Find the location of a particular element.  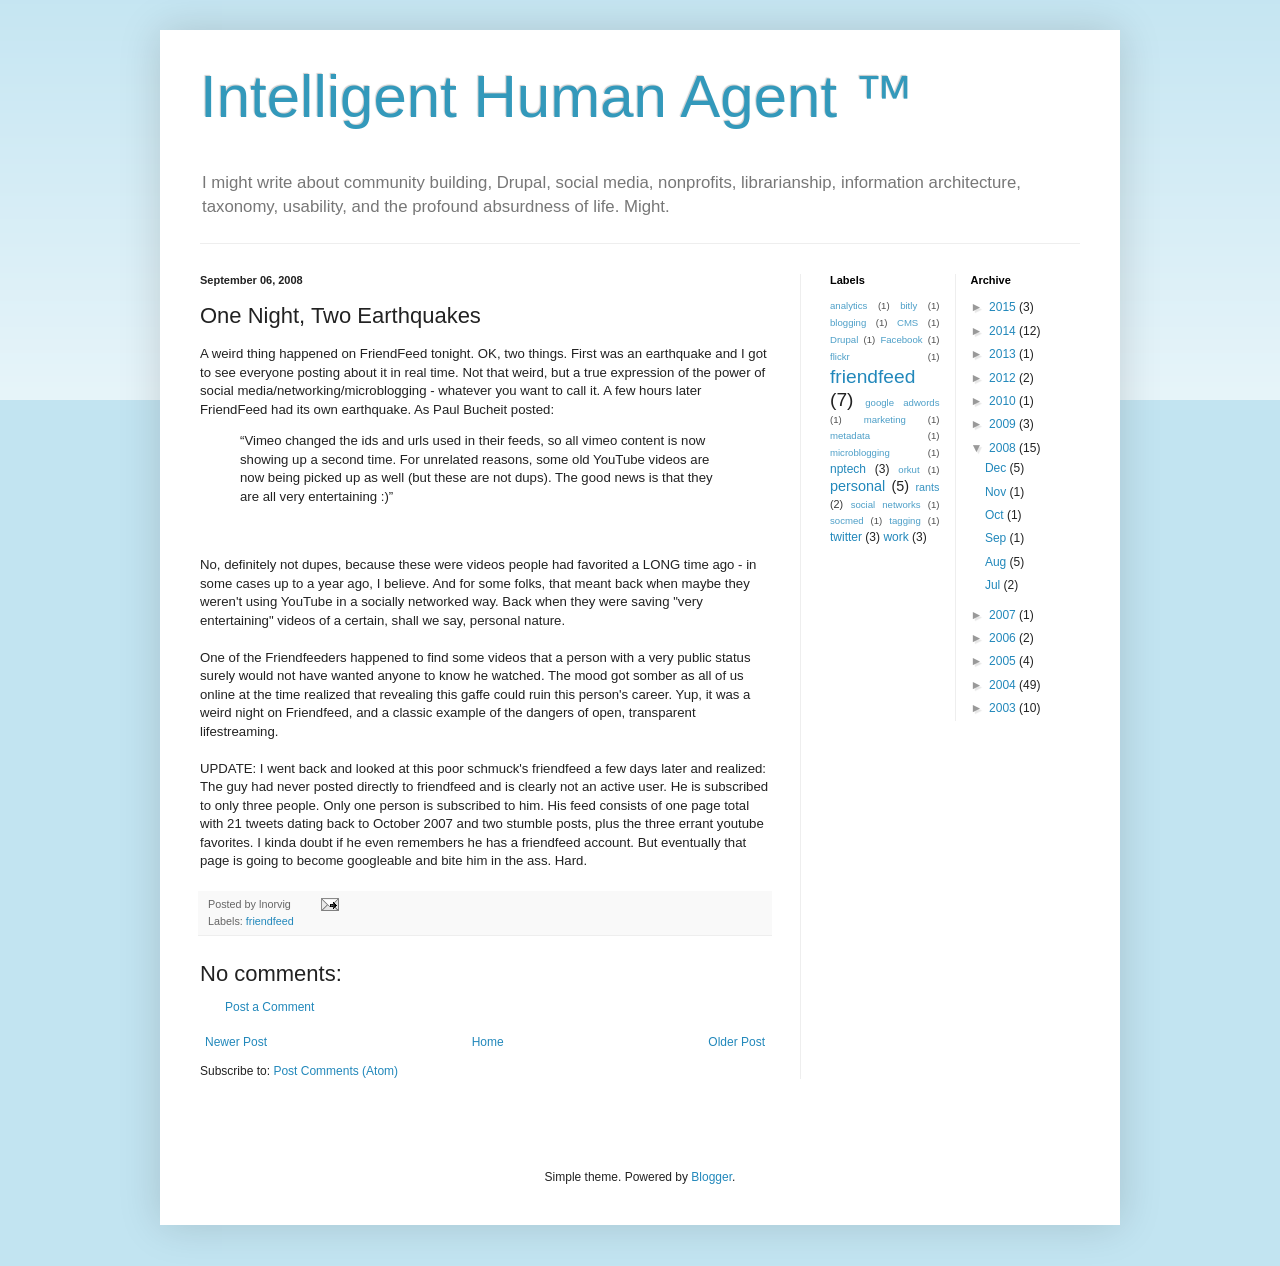

tagging is located at coordinates (904, 520).